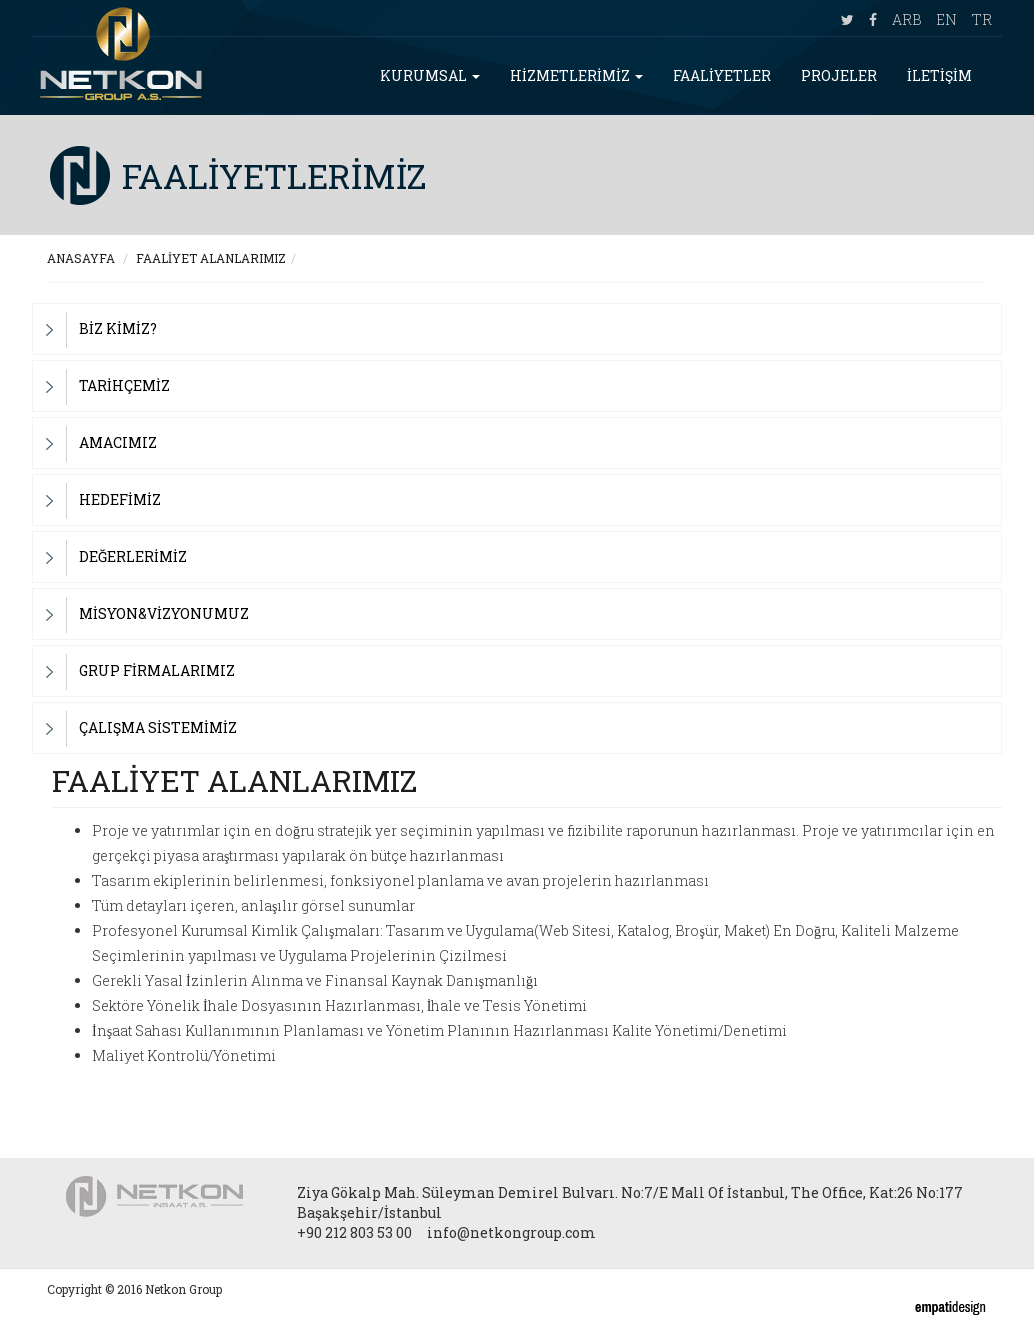 This screenshot has width=1034, height=1329. What do you see at coordinates (576, 75) in the screenshot?
I see `HİZMETLERİMİZ` at bounding box center [576, 75].